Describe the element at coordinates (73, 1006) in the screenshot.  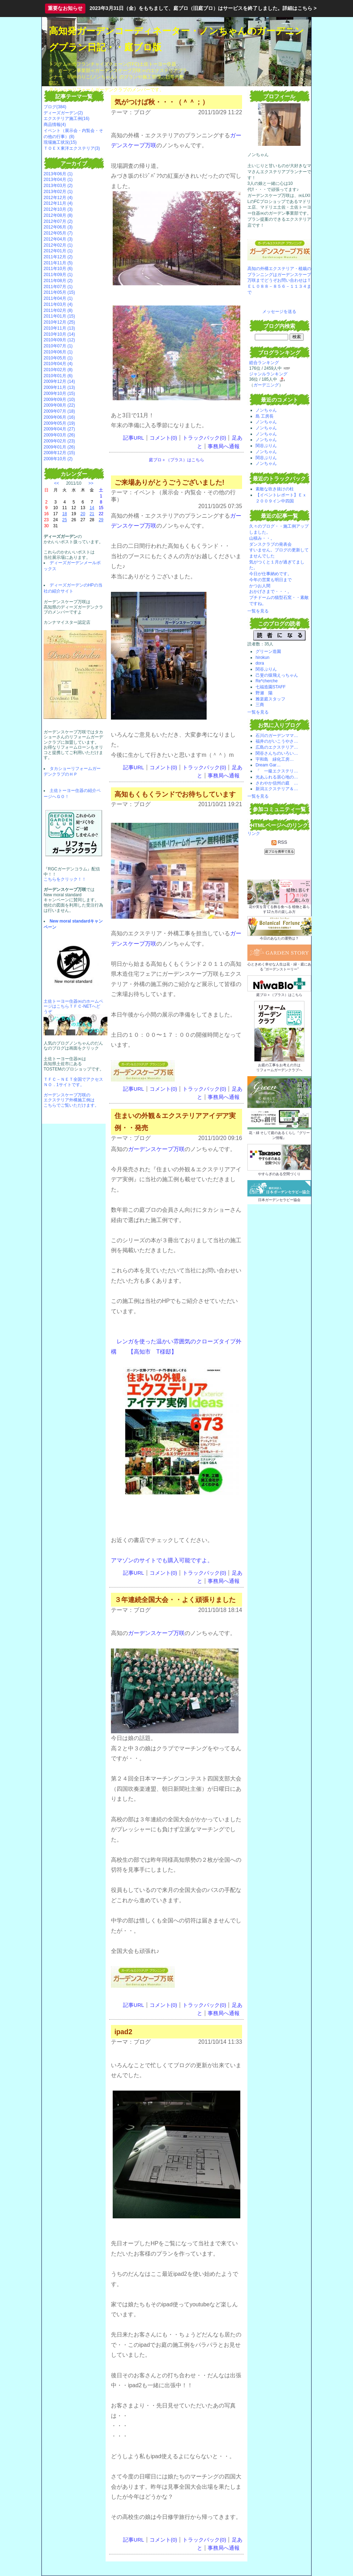
I see `土佐トーヨー住器㈱のホームページはこちらＴＦＣ-NETへどうぞ` at that location.